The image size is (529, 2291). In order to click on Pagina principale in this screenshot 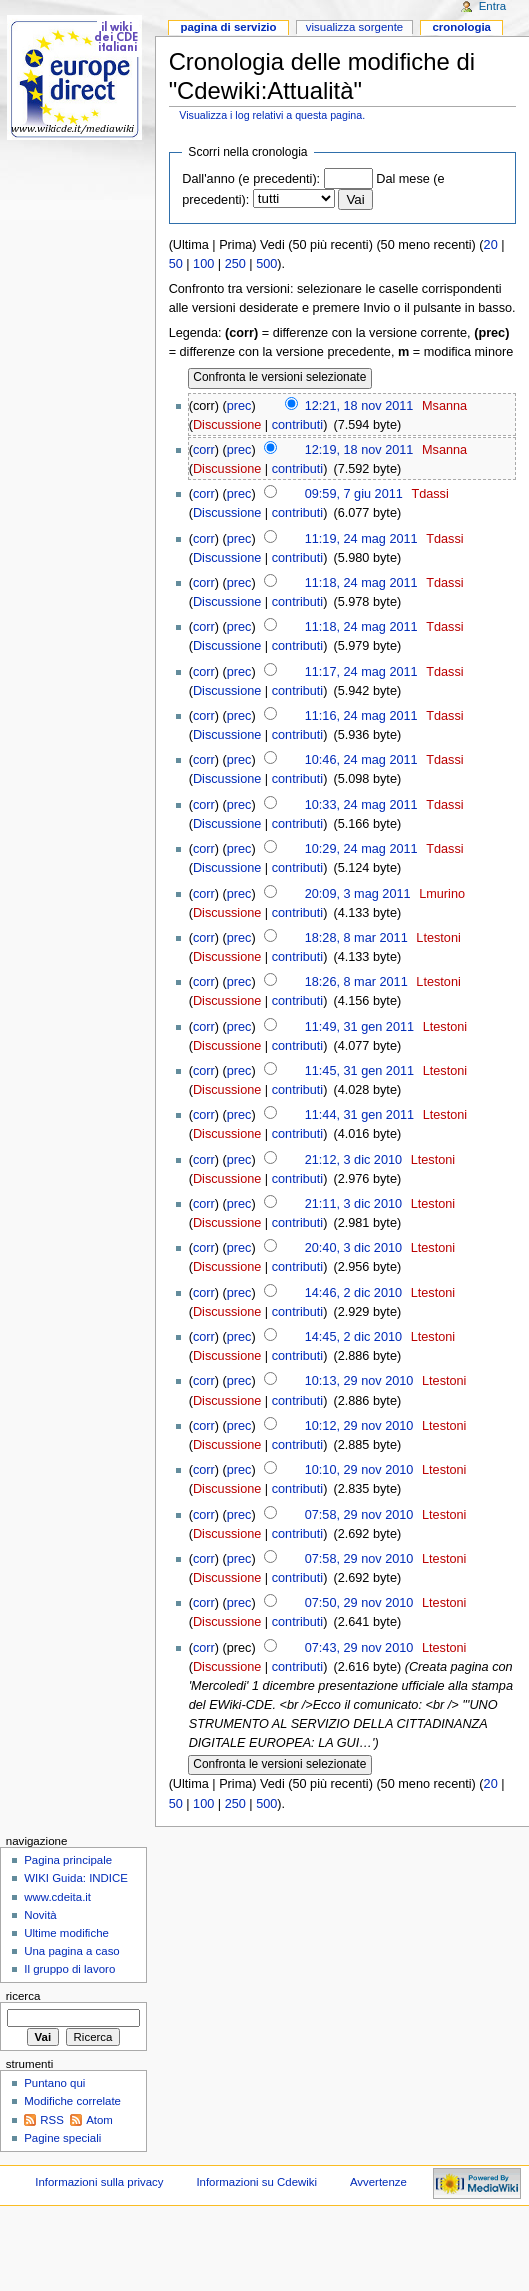, I will do `click(68, 1860)`.